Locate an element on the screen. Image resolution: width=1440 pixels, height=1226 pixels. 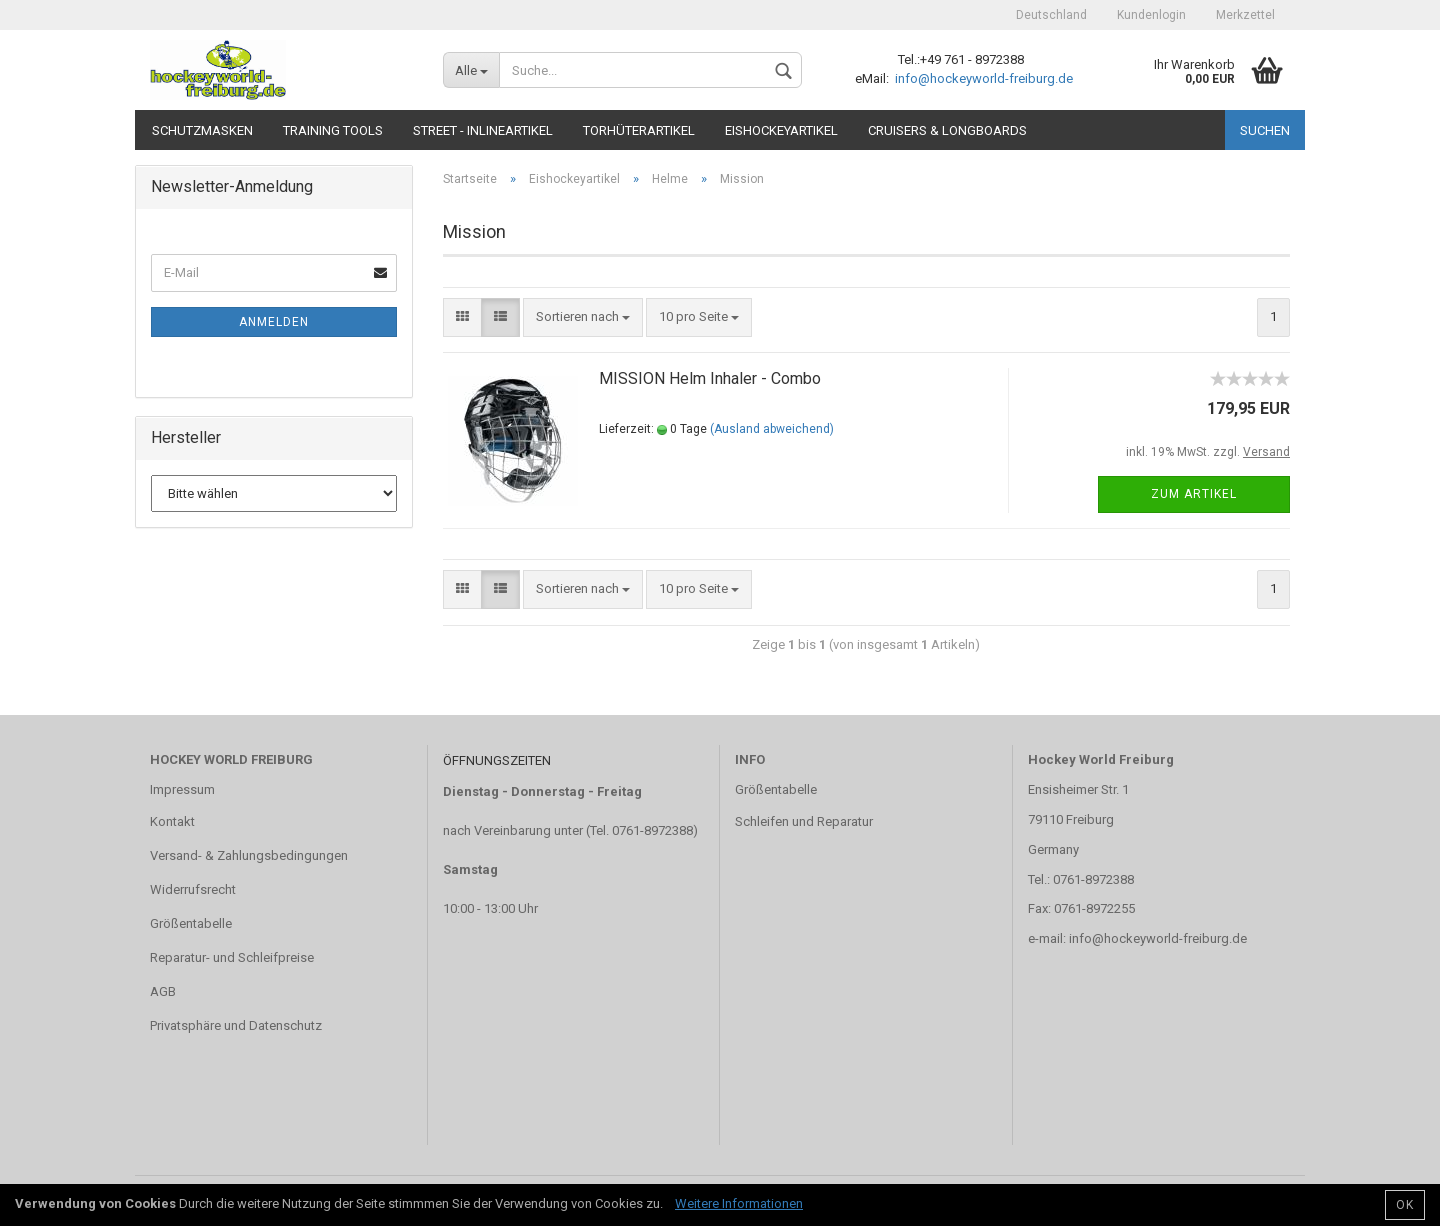
Widerrufsrecht is located at coordinates (193, 889).